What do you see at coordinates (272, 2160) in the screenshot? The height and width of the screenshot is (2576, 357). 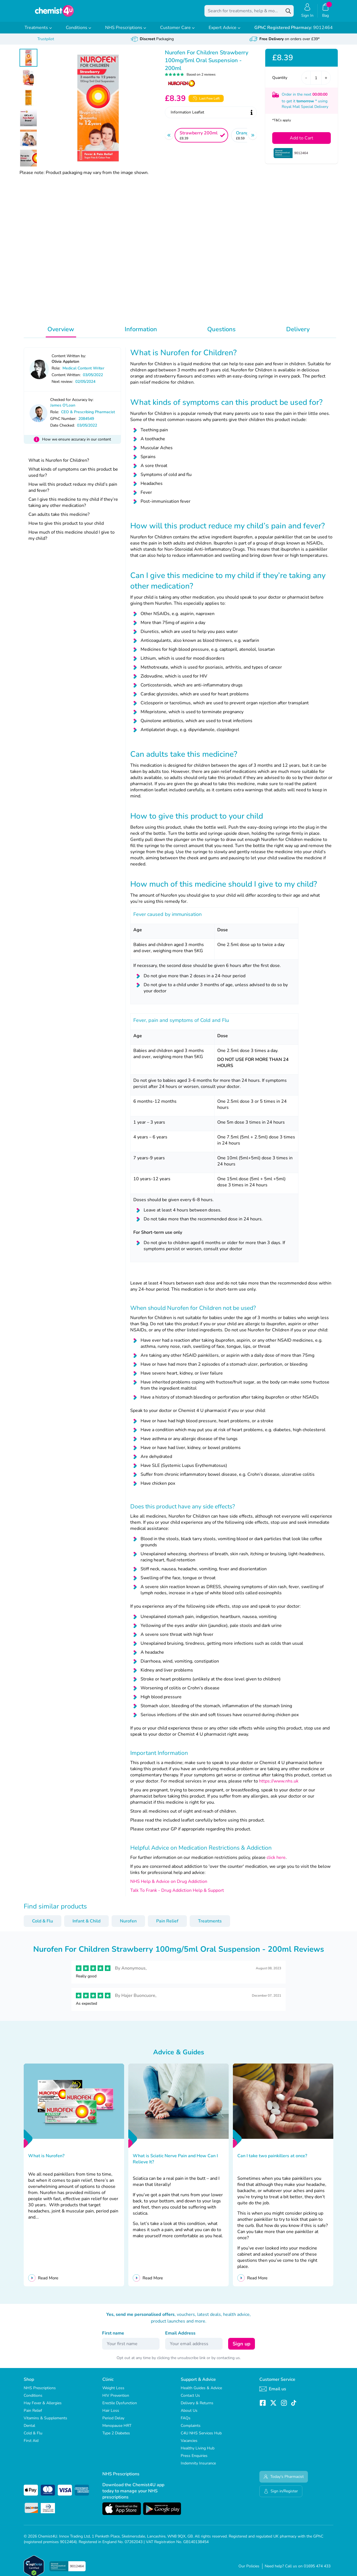 I see `Can I take two painkillers at once?` at bounding box center [272, 2160].